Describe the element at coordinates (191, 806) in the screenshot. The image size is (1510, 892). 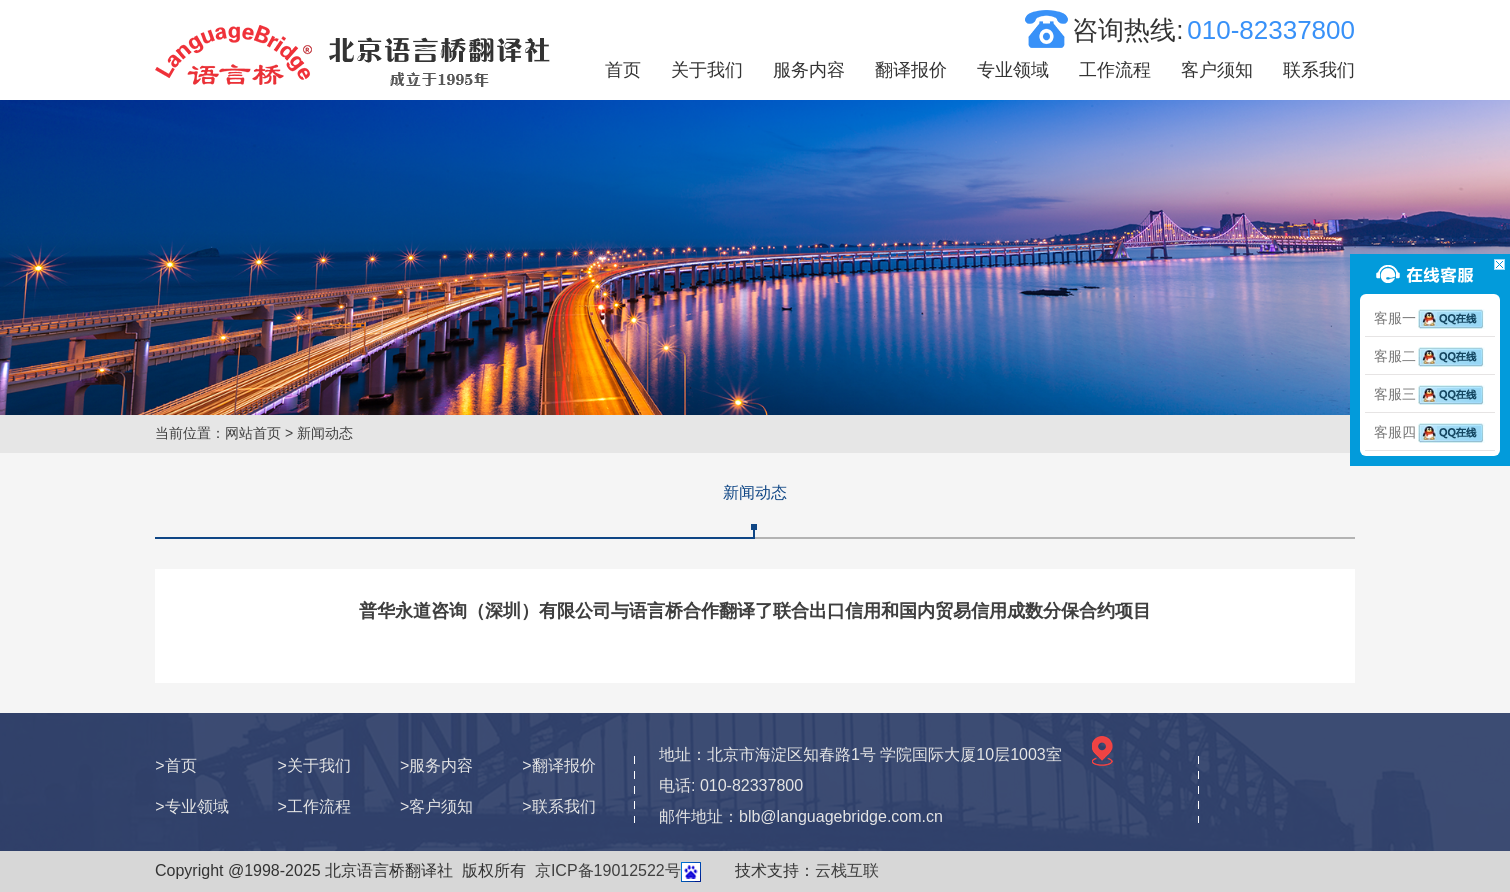
I see `>专业领域` at that location.